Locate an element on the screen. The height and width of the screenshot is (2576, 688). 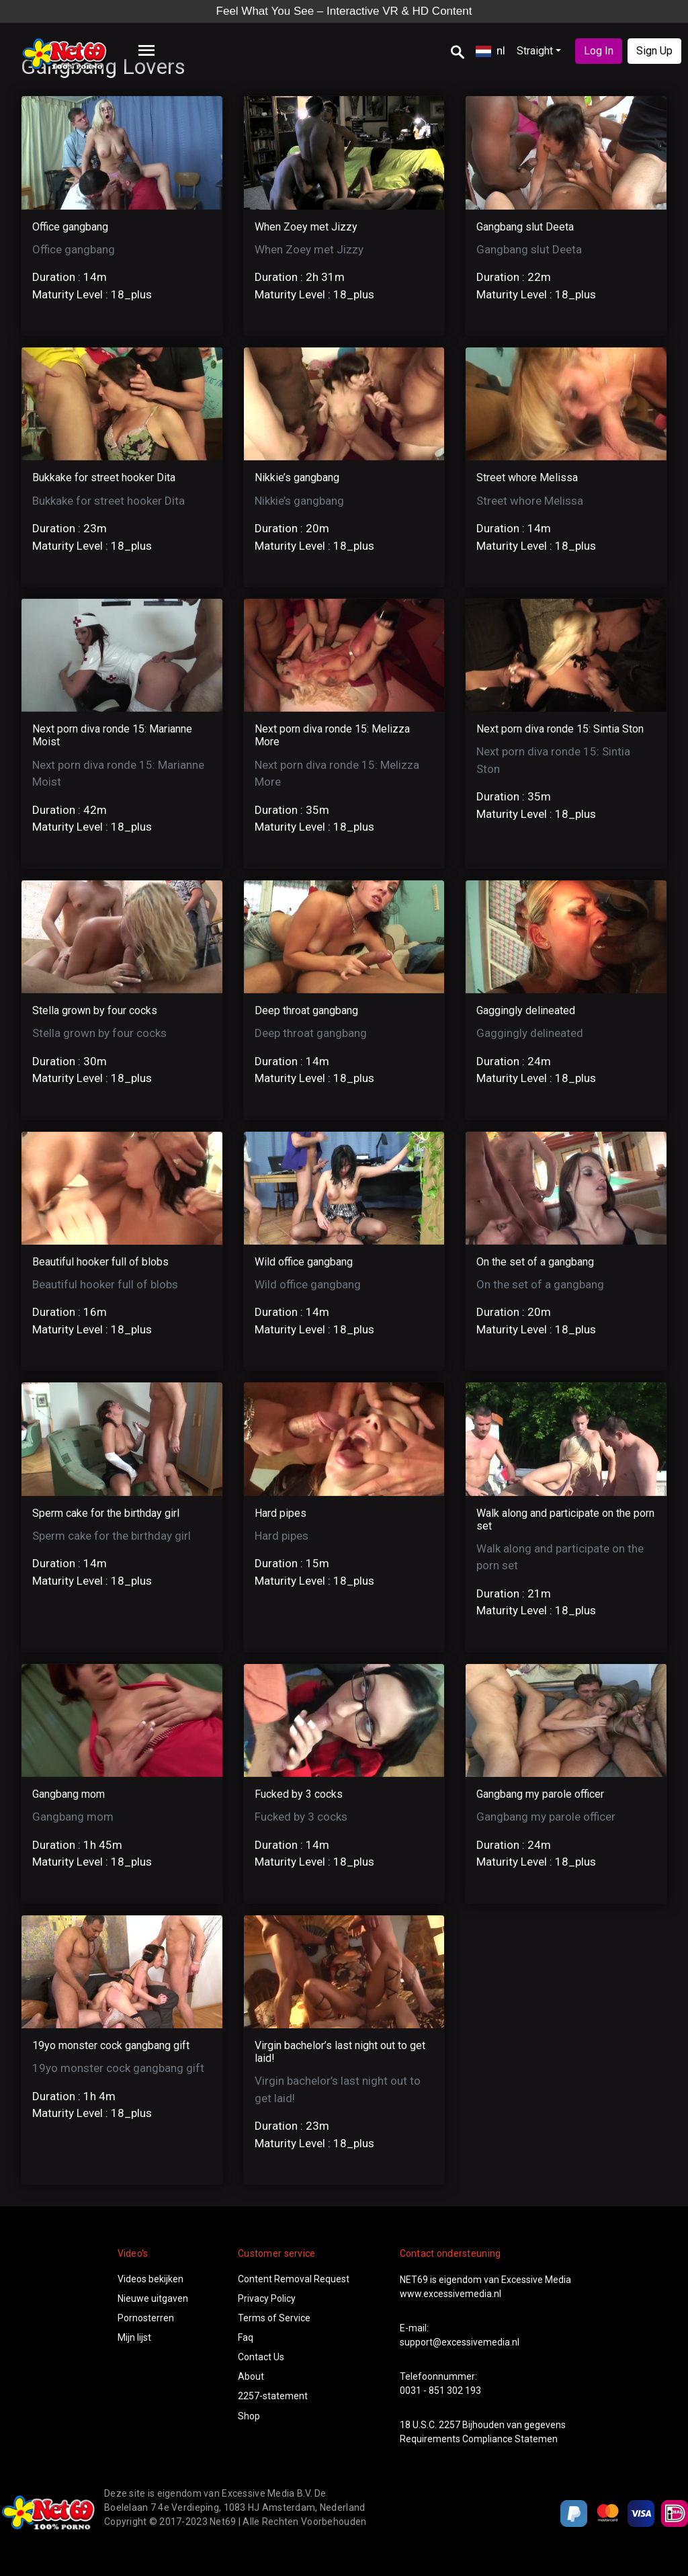
On the set of a gangbang is located at coordinates (535, 1261).